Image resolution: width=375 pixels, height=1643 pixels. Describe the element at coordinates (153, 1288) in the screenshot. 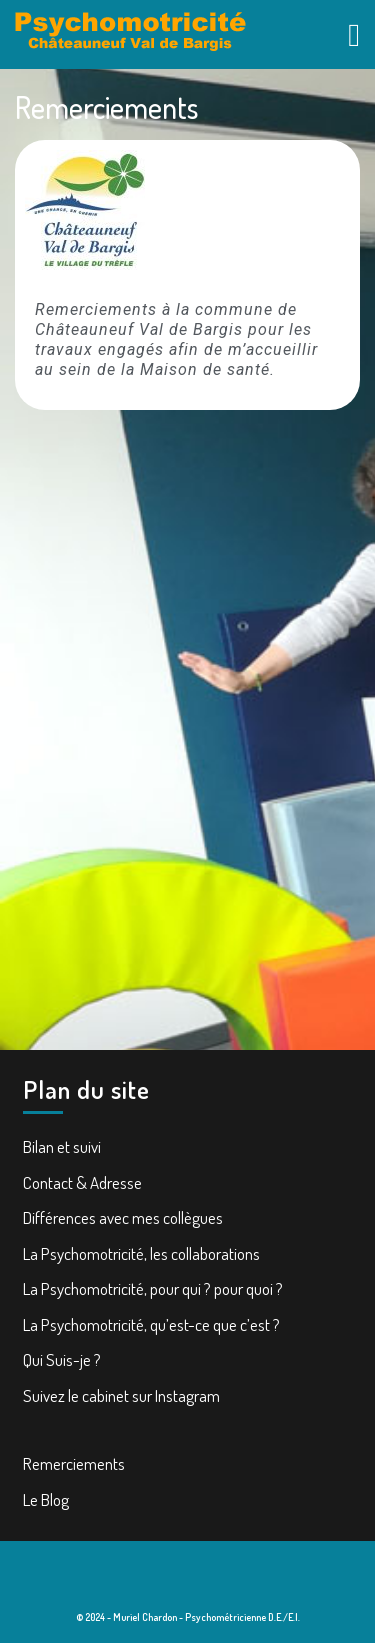

I see `La Psychomotricité, pour qui ? pour quoi ?` at that location.